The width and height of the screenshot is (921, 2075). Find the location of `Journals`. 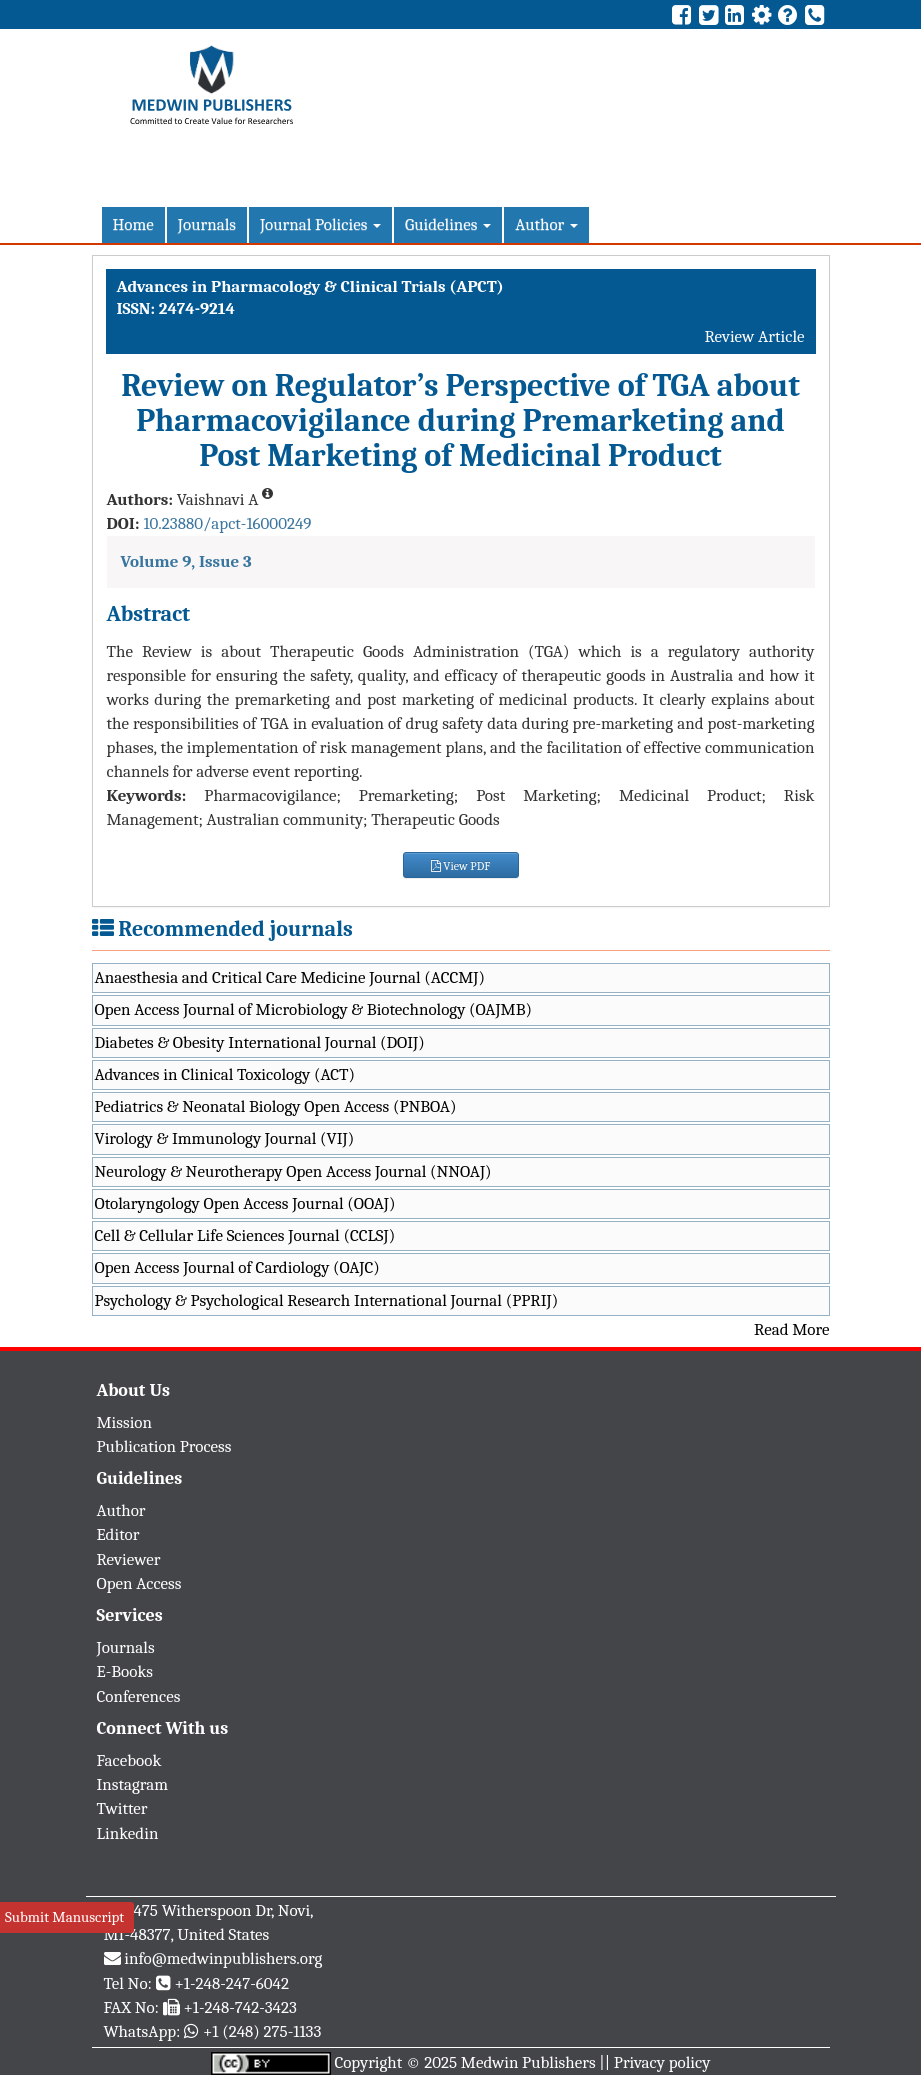

Journals is located at coordinates (207, 224).